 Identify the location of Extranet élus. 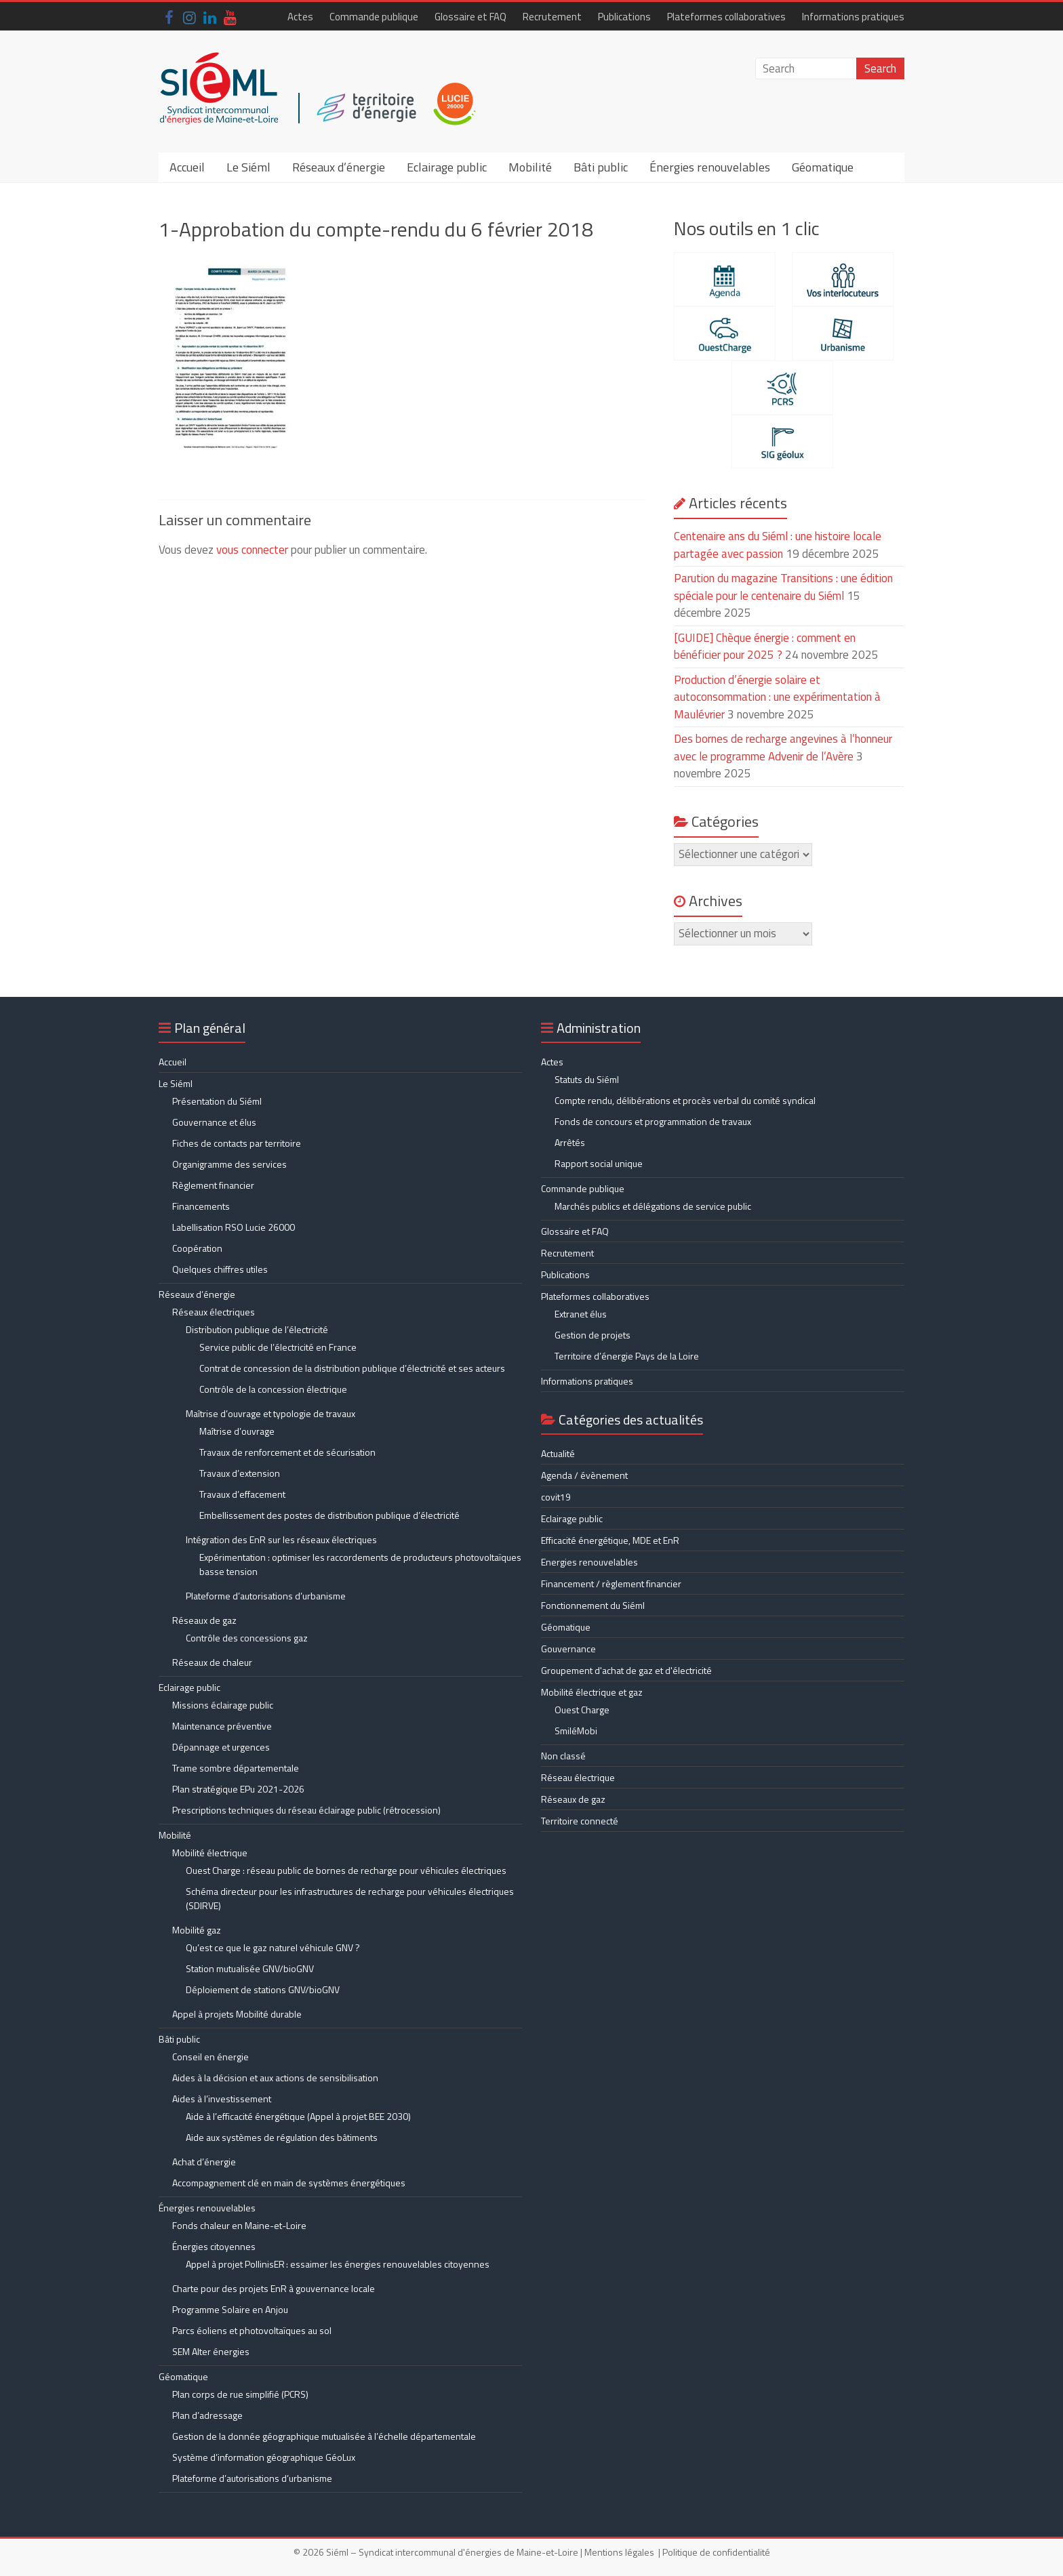
(581, 1314).